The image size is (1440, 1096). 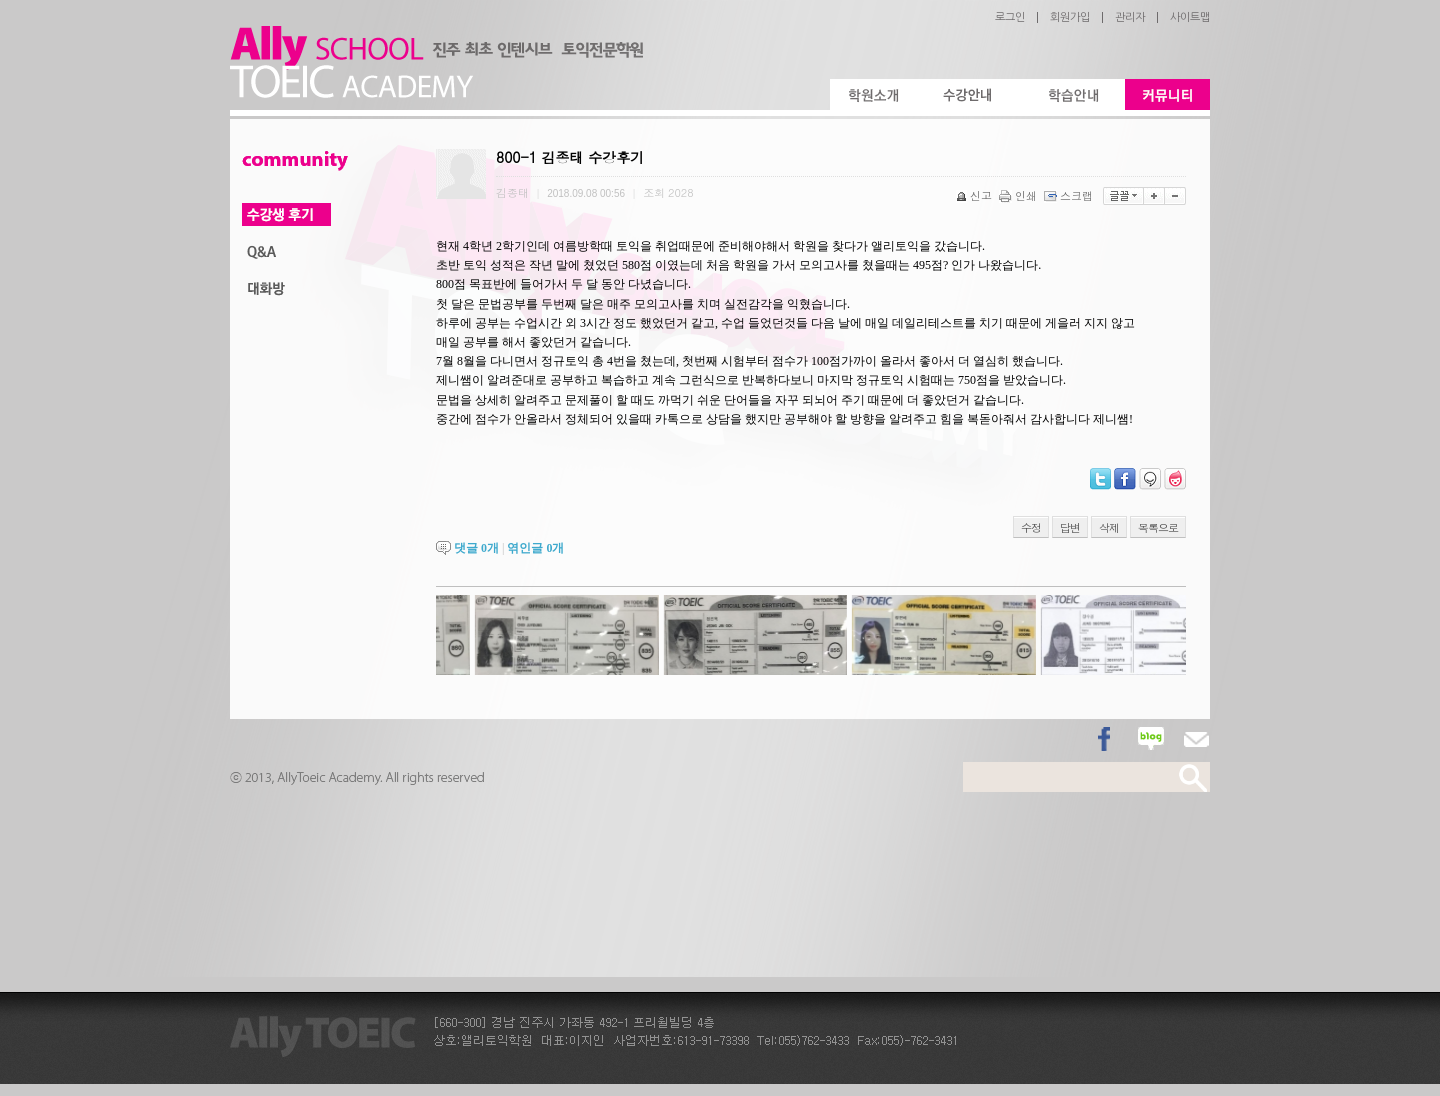 What do you see at coordinates (1010, 17) in the screenshot?
I see `로그인` at bounding box center [1010, 17].